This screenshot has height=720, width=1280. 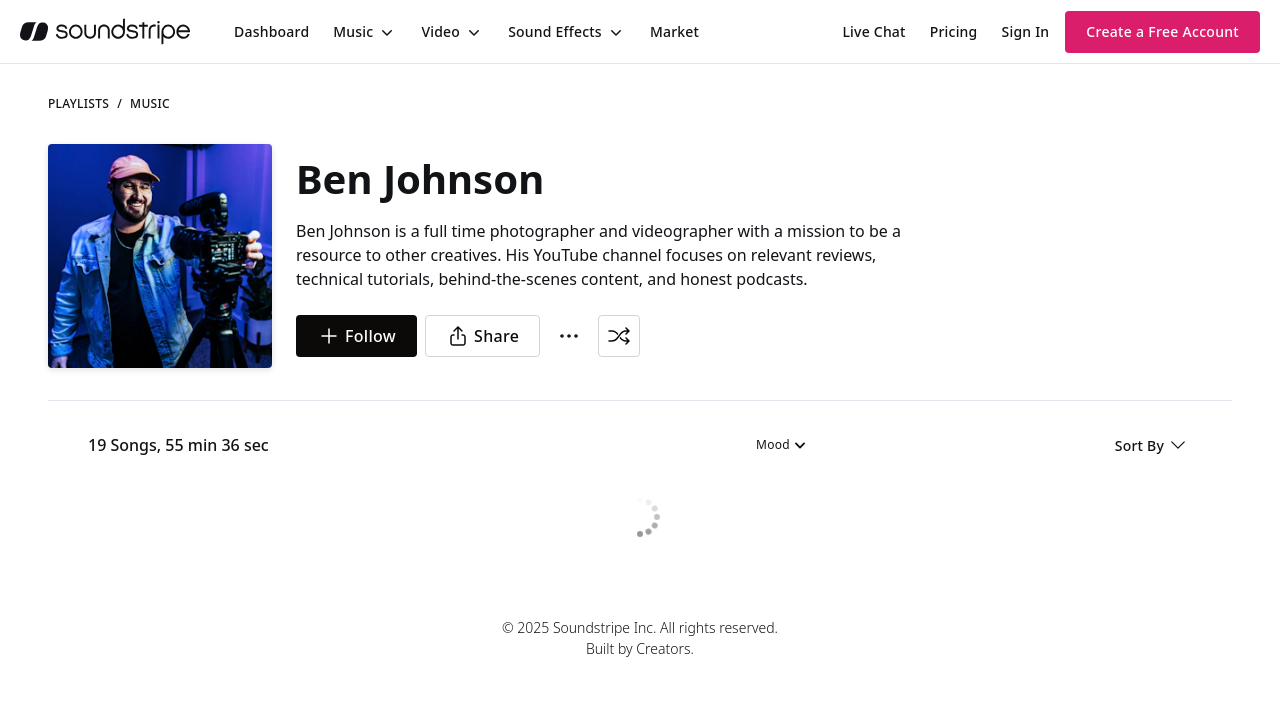 I want to click on [Shuffle Playlist], so click(x=619, y=336).